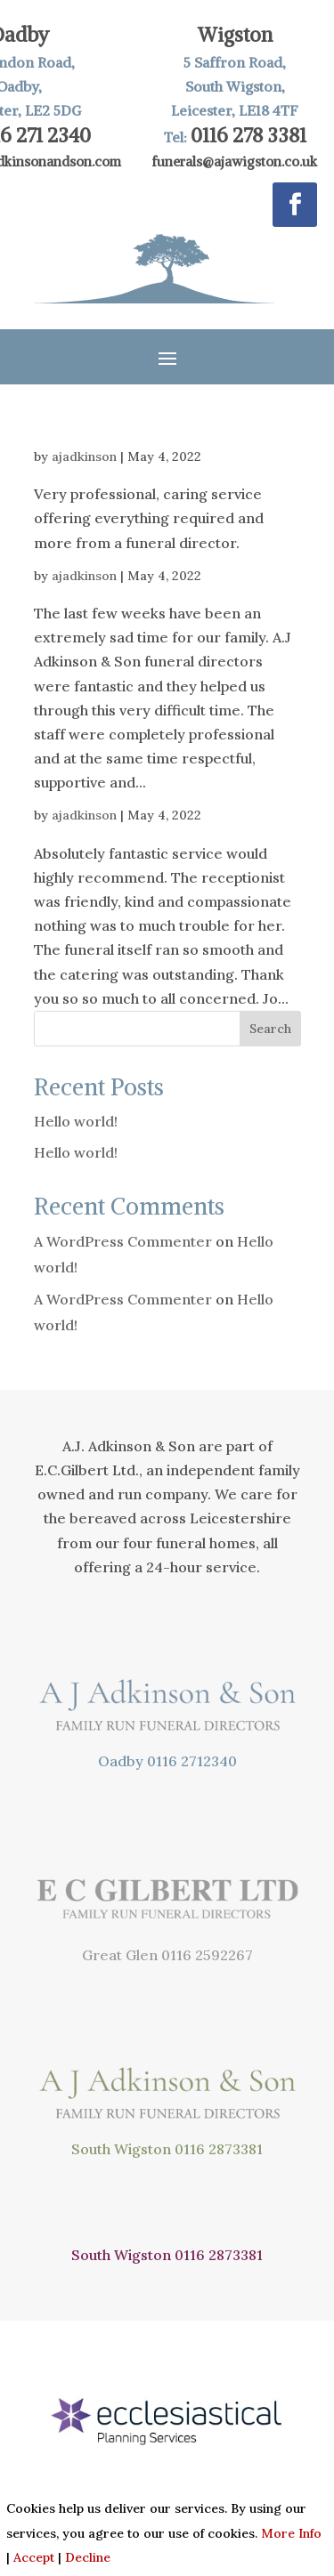  Describe the element at coordinates (207, 1955) in the screenshot. I see `0116 2592267` at that location.